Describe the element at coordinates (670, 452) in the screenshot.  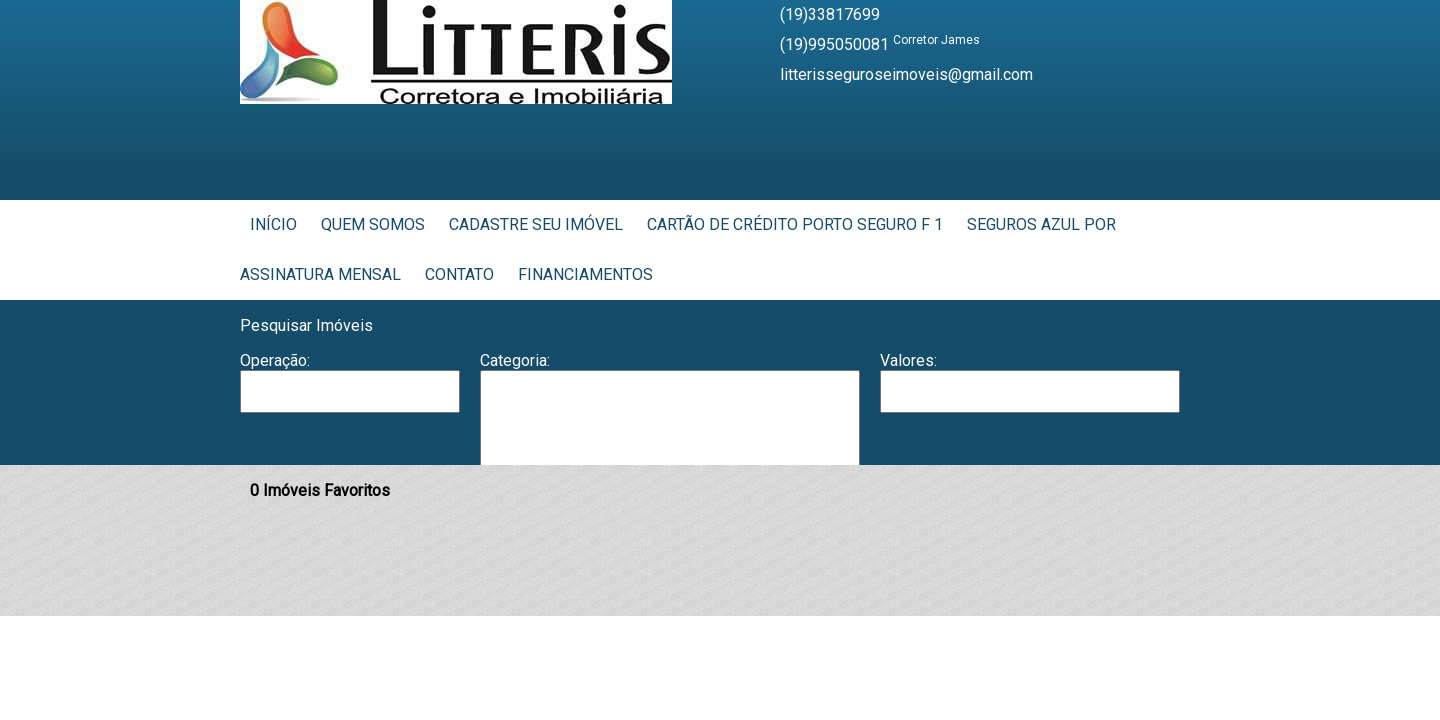
I see `Casa em Condomínio` at that location.